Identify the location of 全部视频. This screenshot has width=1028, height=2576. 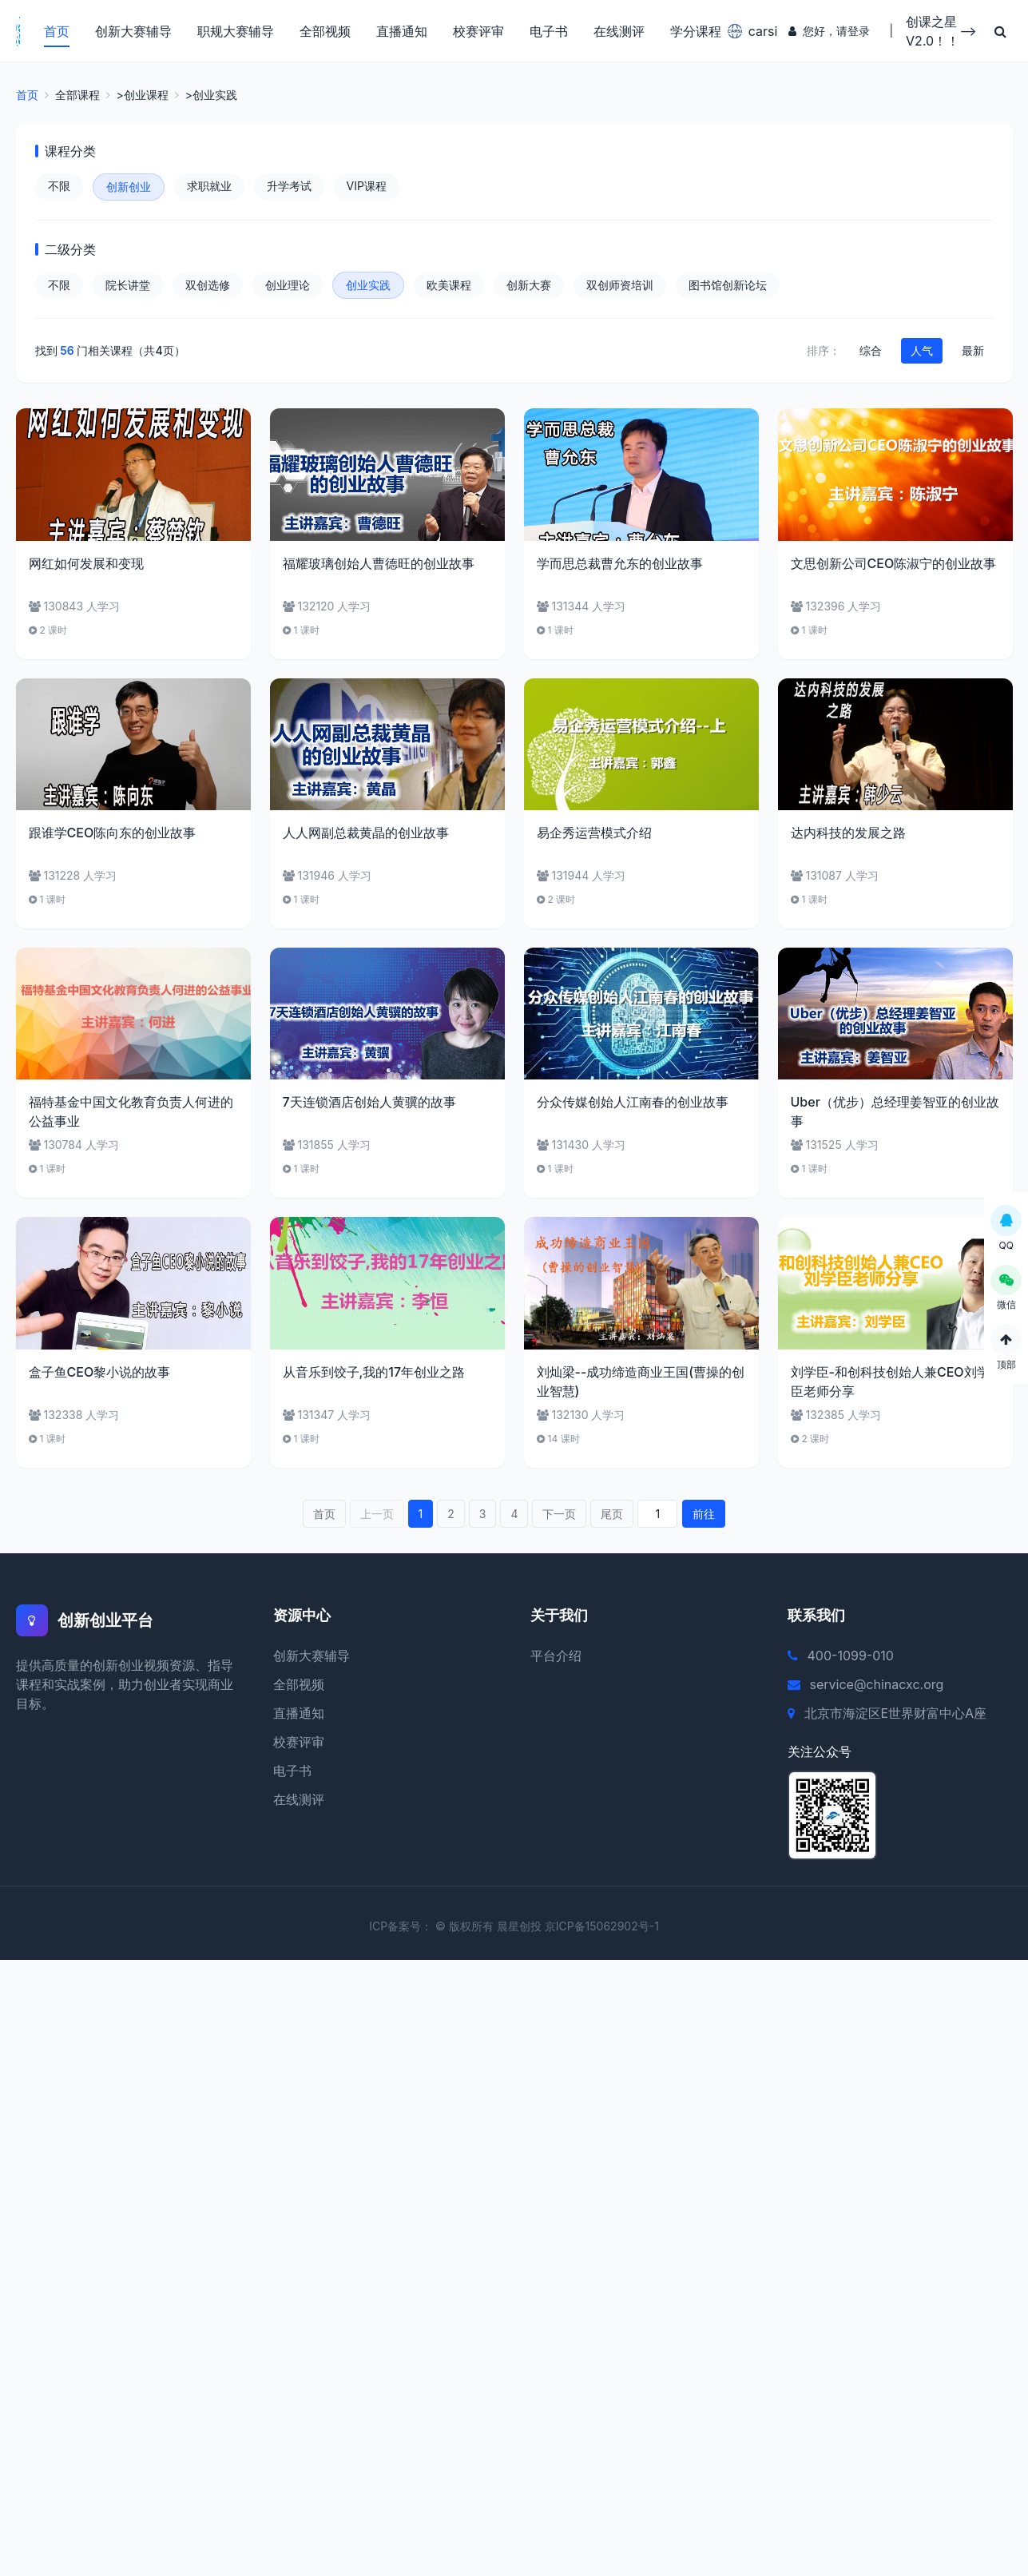
(323, 32).